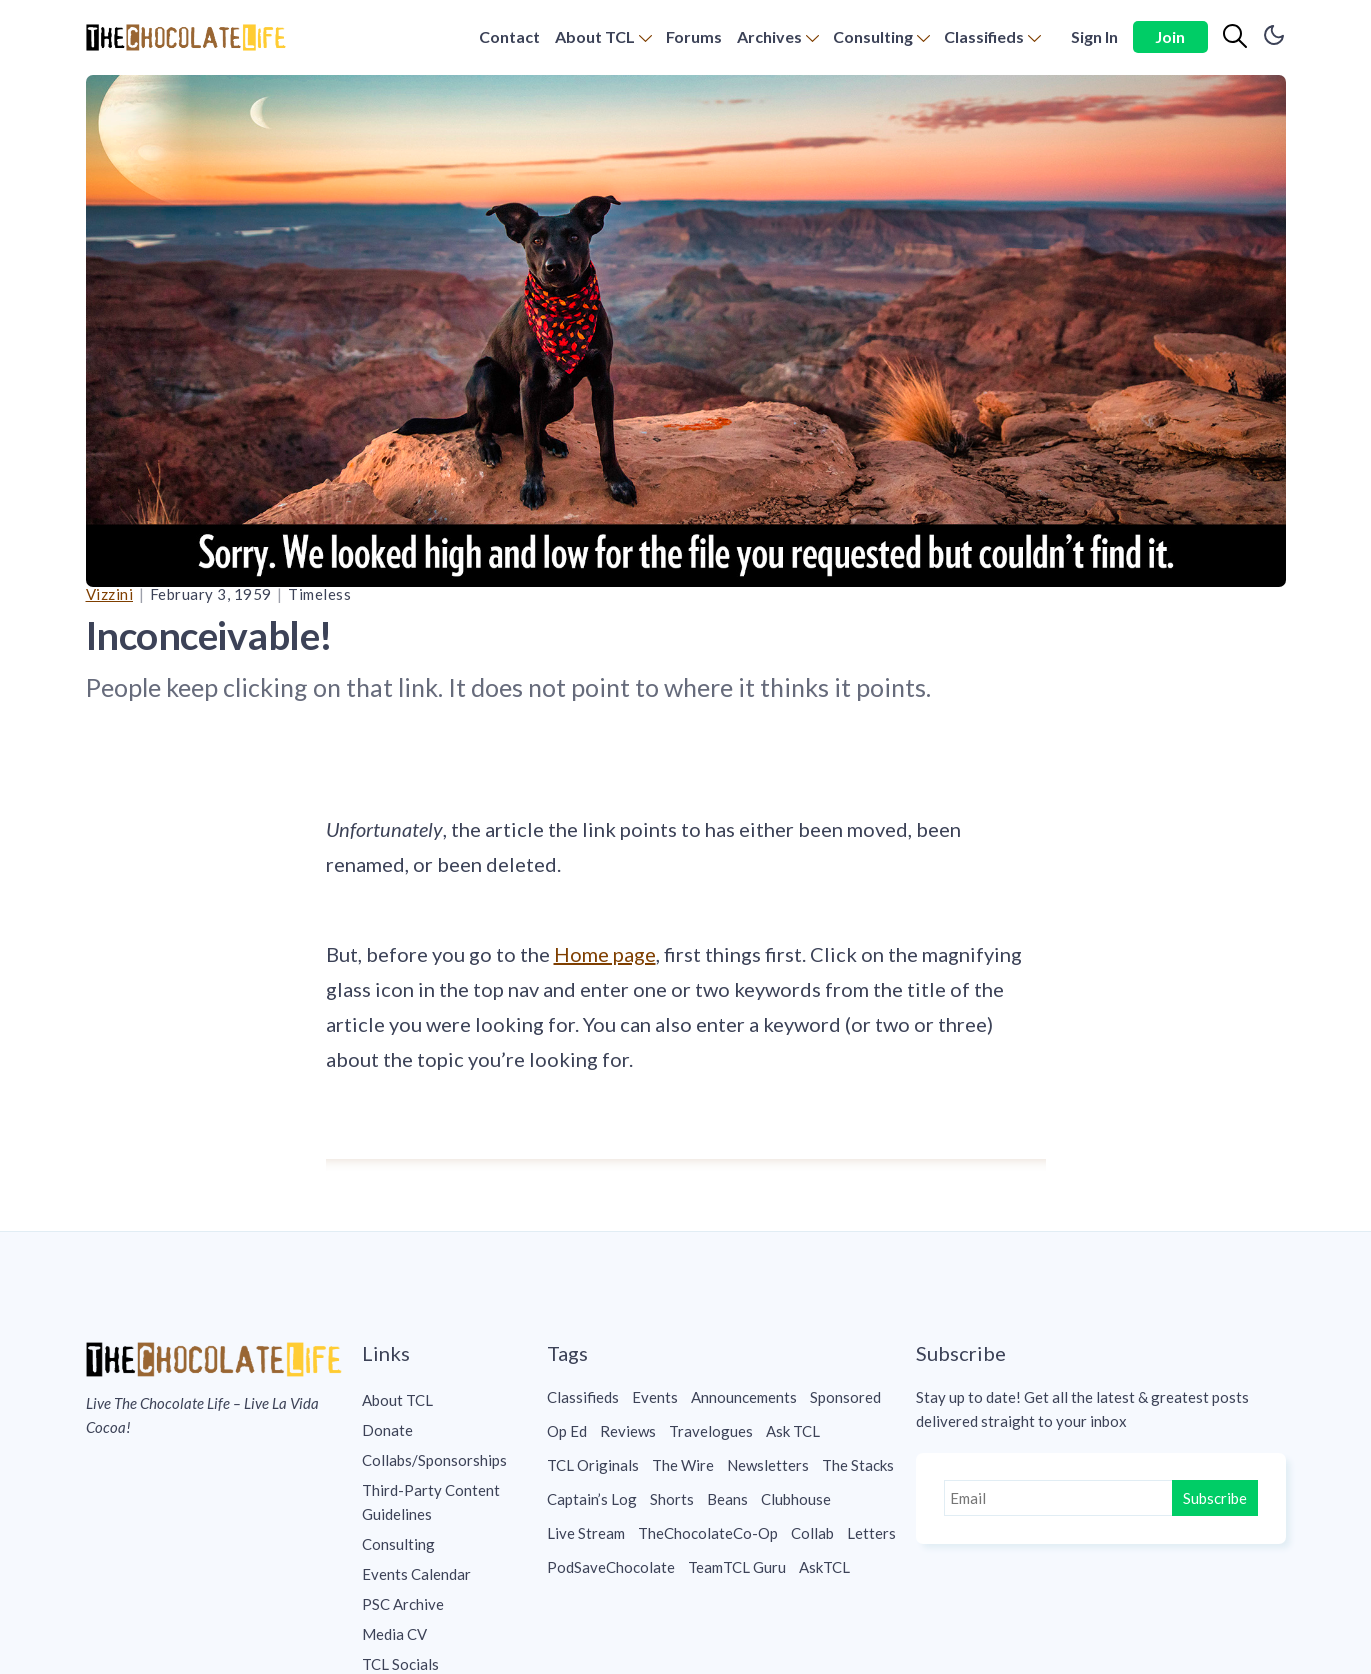 This screenshot has width=1371, height=1674. I want to click on PodSaveChocolate, so click(611, 1567).